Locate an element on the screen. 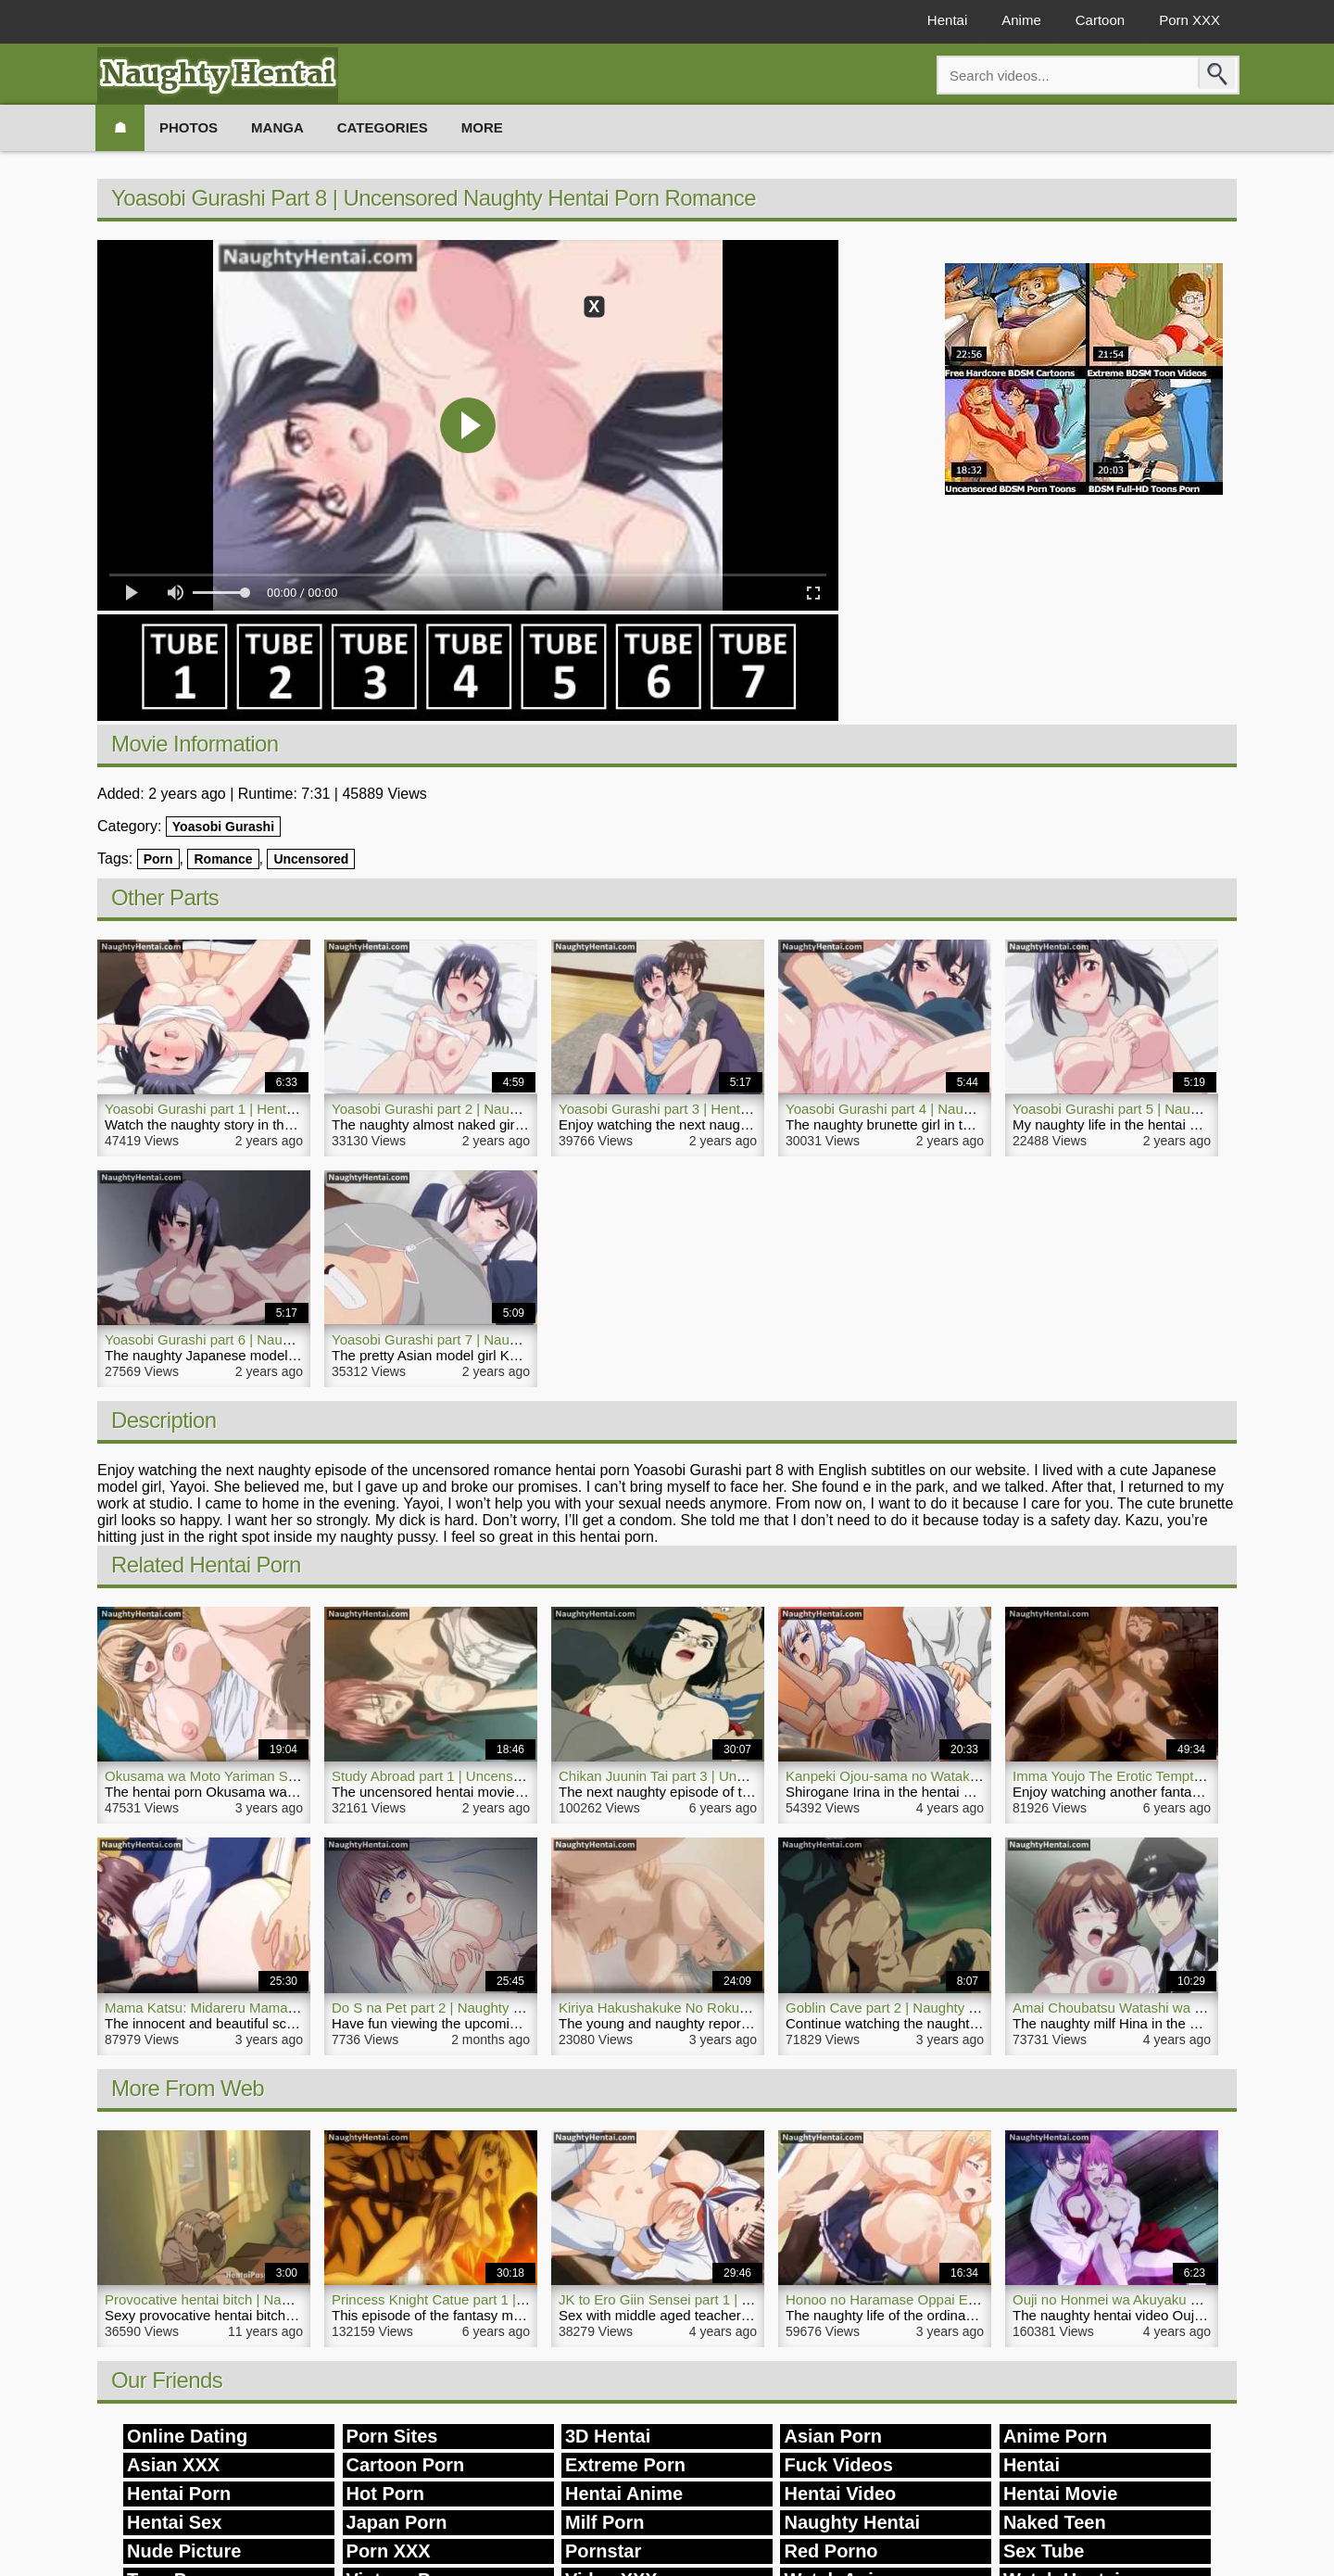  Yoasobi Gurashi is located at coordinates (223, 826).